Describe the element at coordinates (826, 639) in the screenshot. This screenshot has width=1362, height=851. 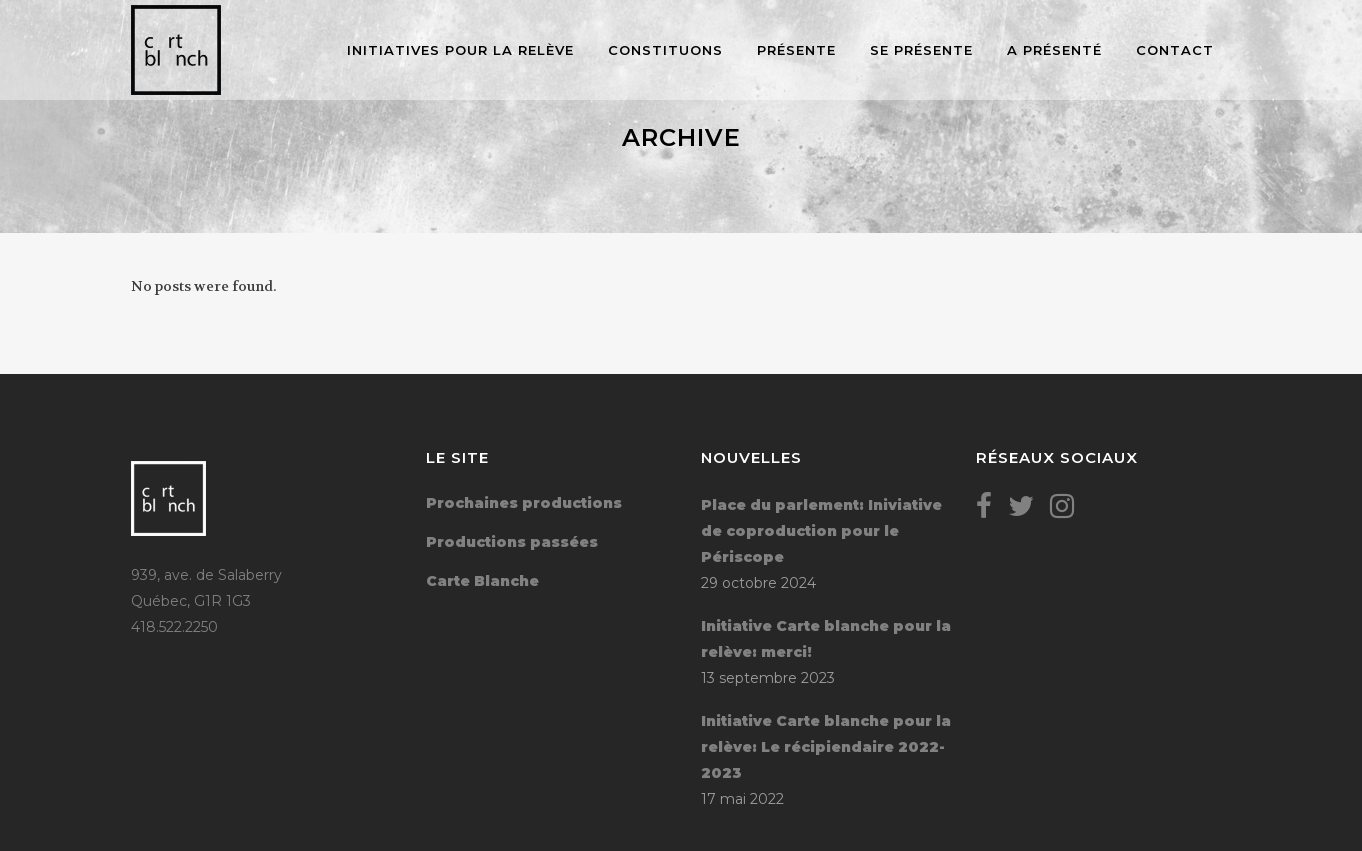
I see `Initiative Carte blanche pour la relève: merci!` at that location.